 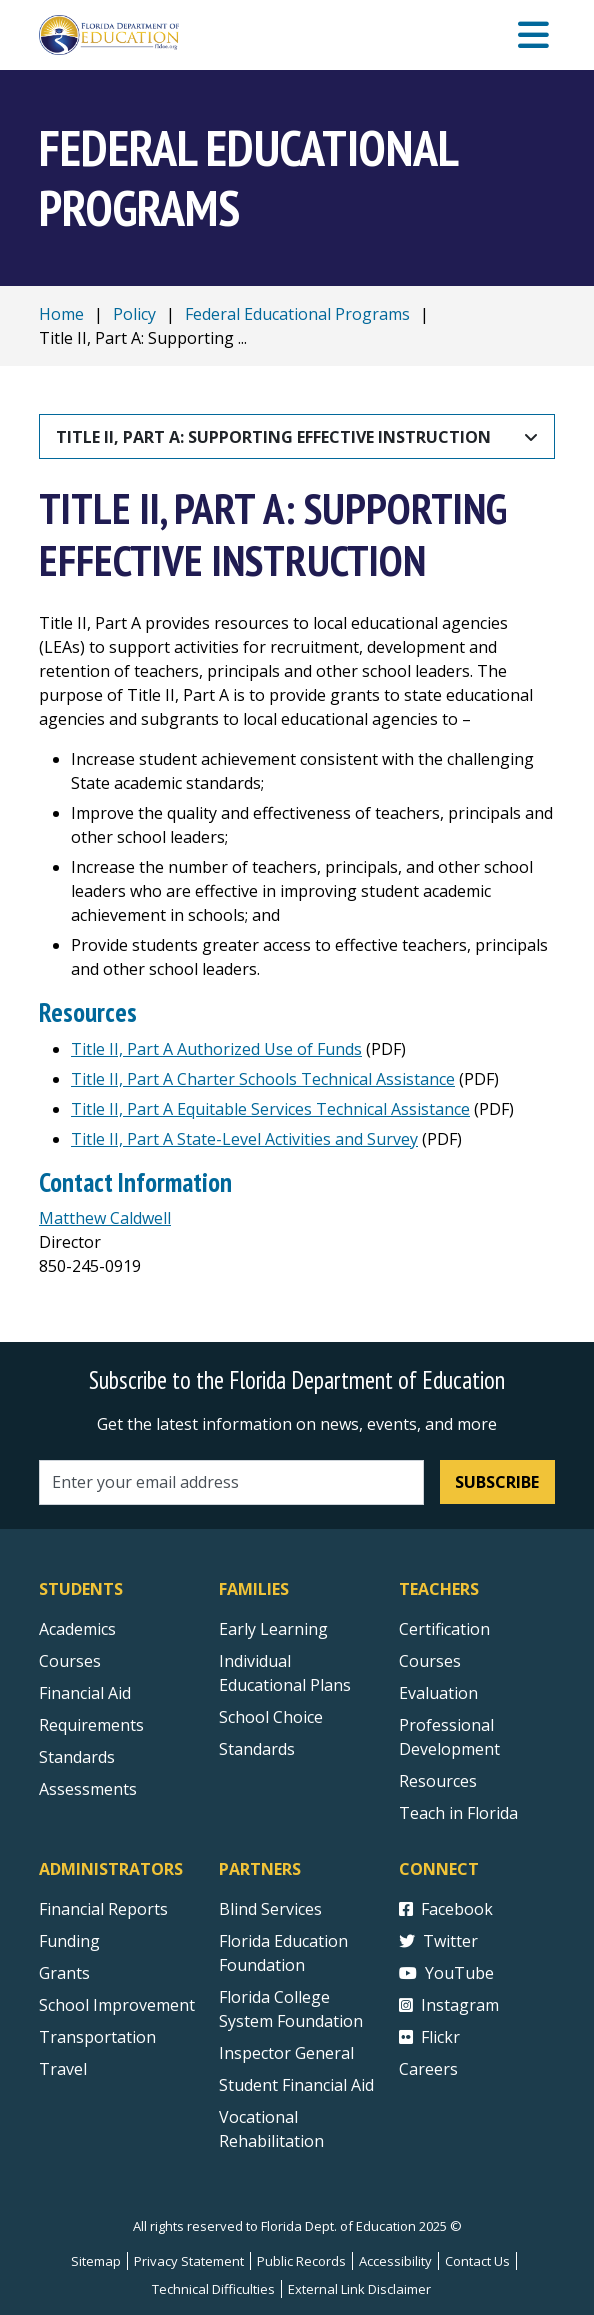 What do you see at coordinates (449, 2005) in the screenshot?
I see `Instagram` at bounding box center [449, 2005].